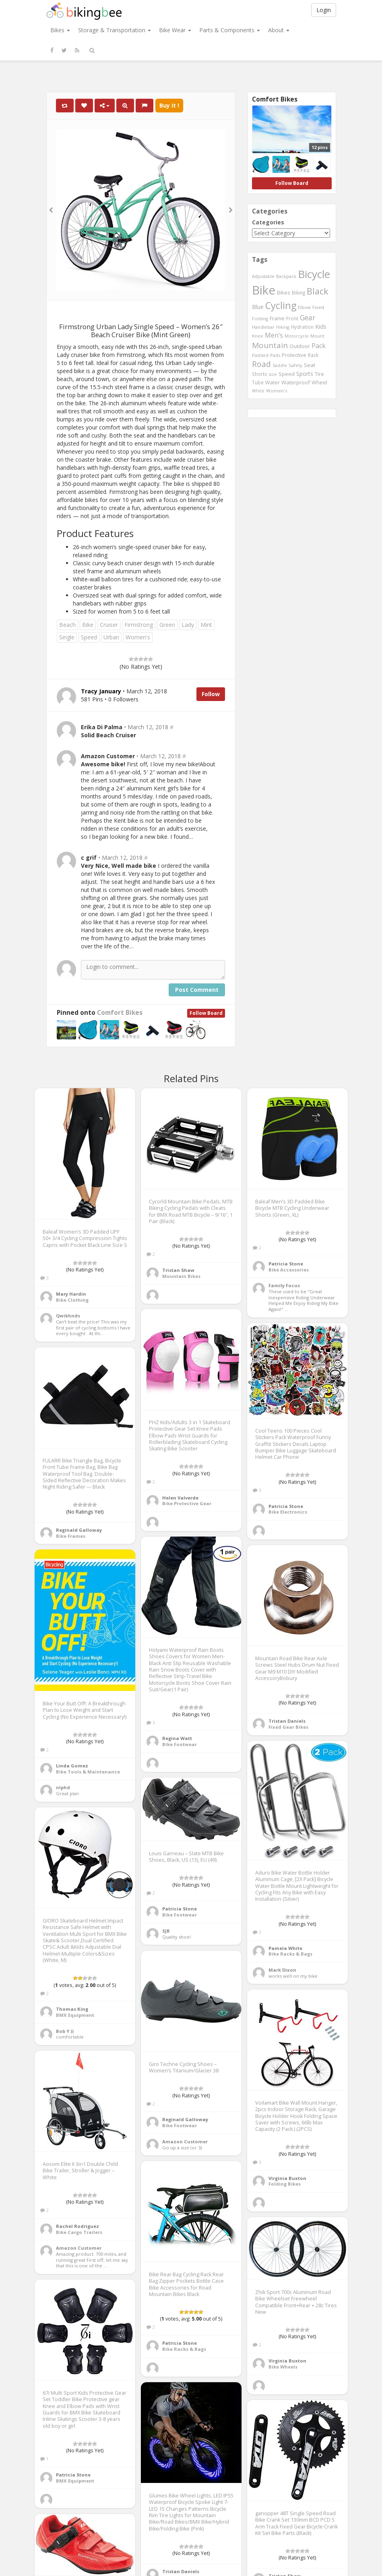 The height and width of the screenshot is (2576, 382). What do you see at coordinates (169, 105) in the screenshot?
I see `Buy It !` at bounding box center [169, 105].